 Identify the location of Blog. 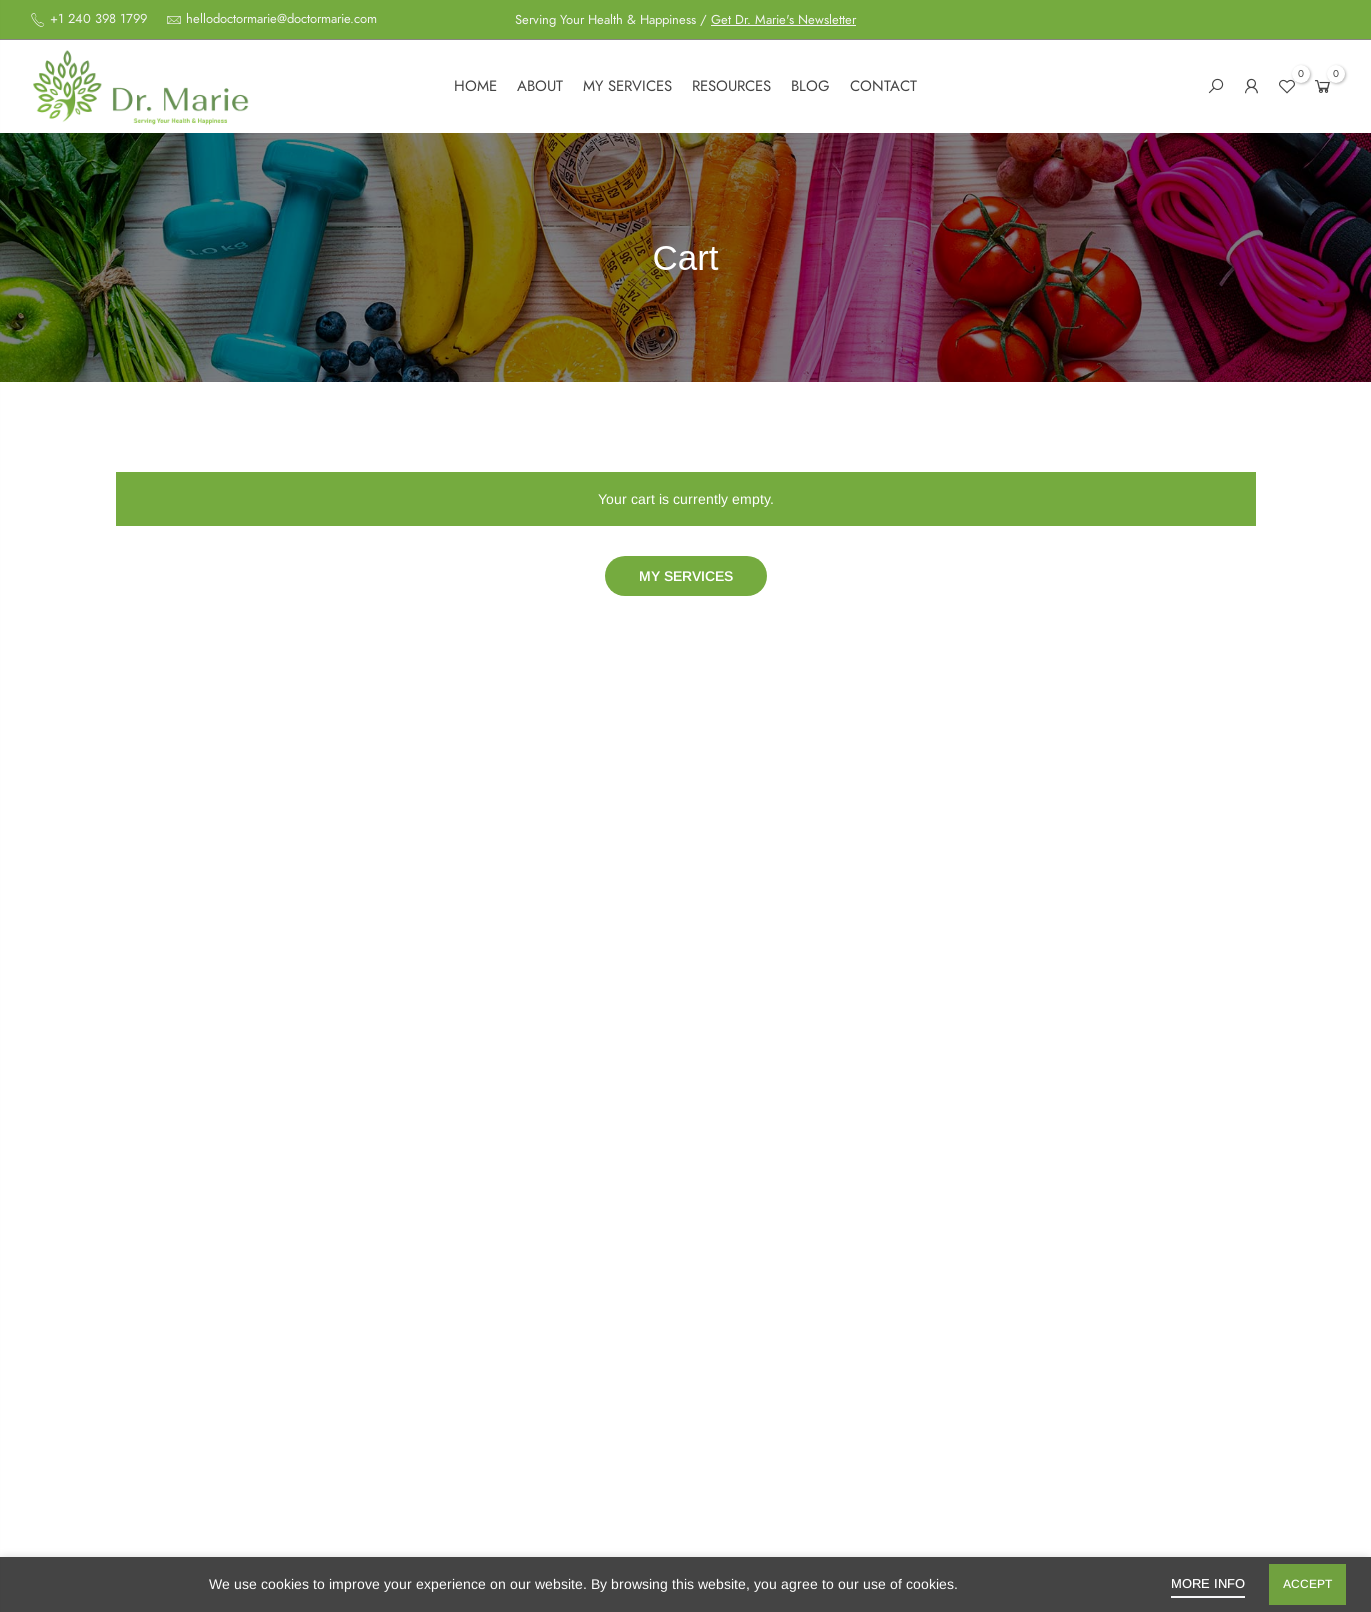
(810, 86).